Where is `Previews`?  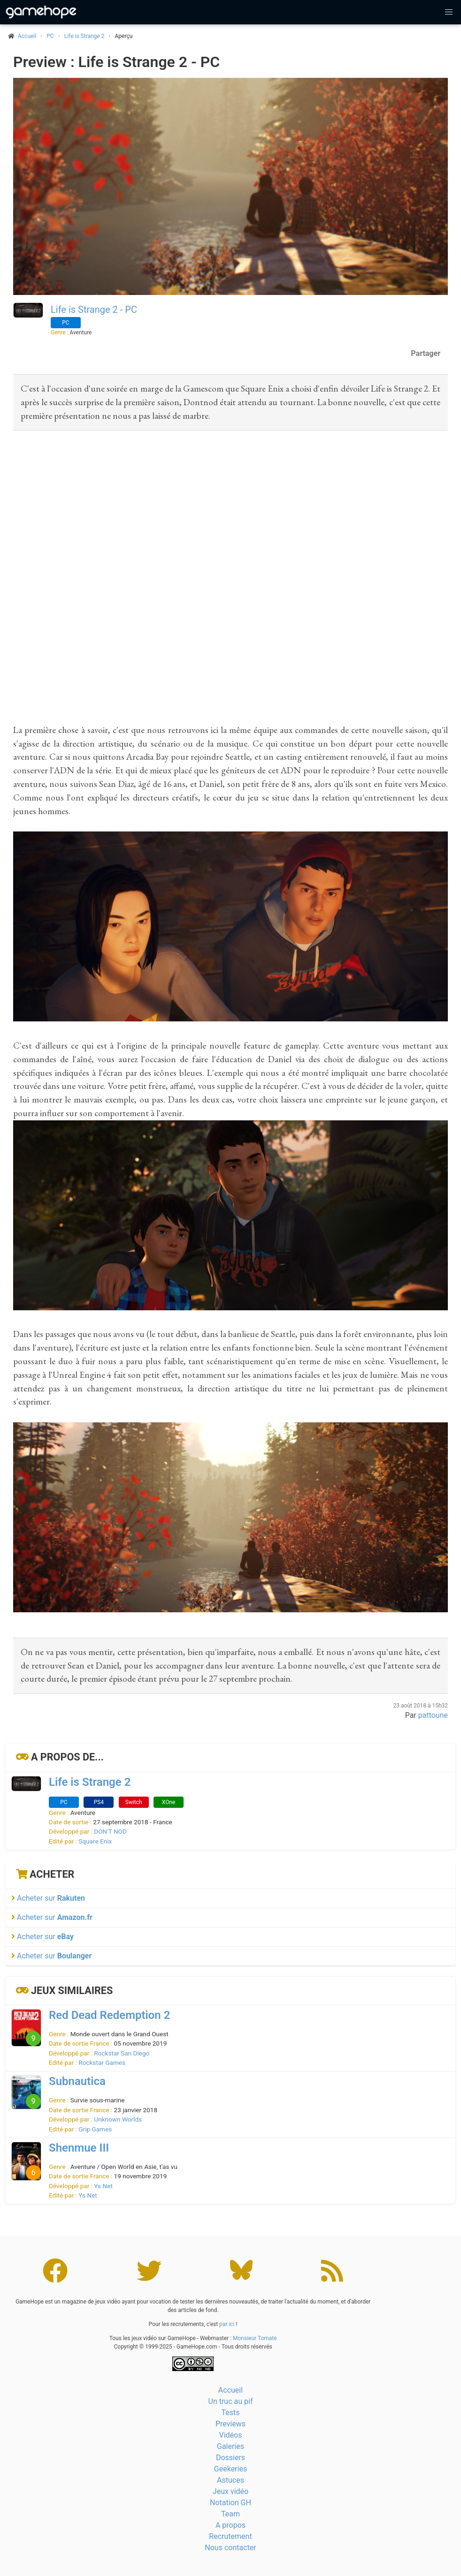 Previews is located at coordinates (230, 2423).